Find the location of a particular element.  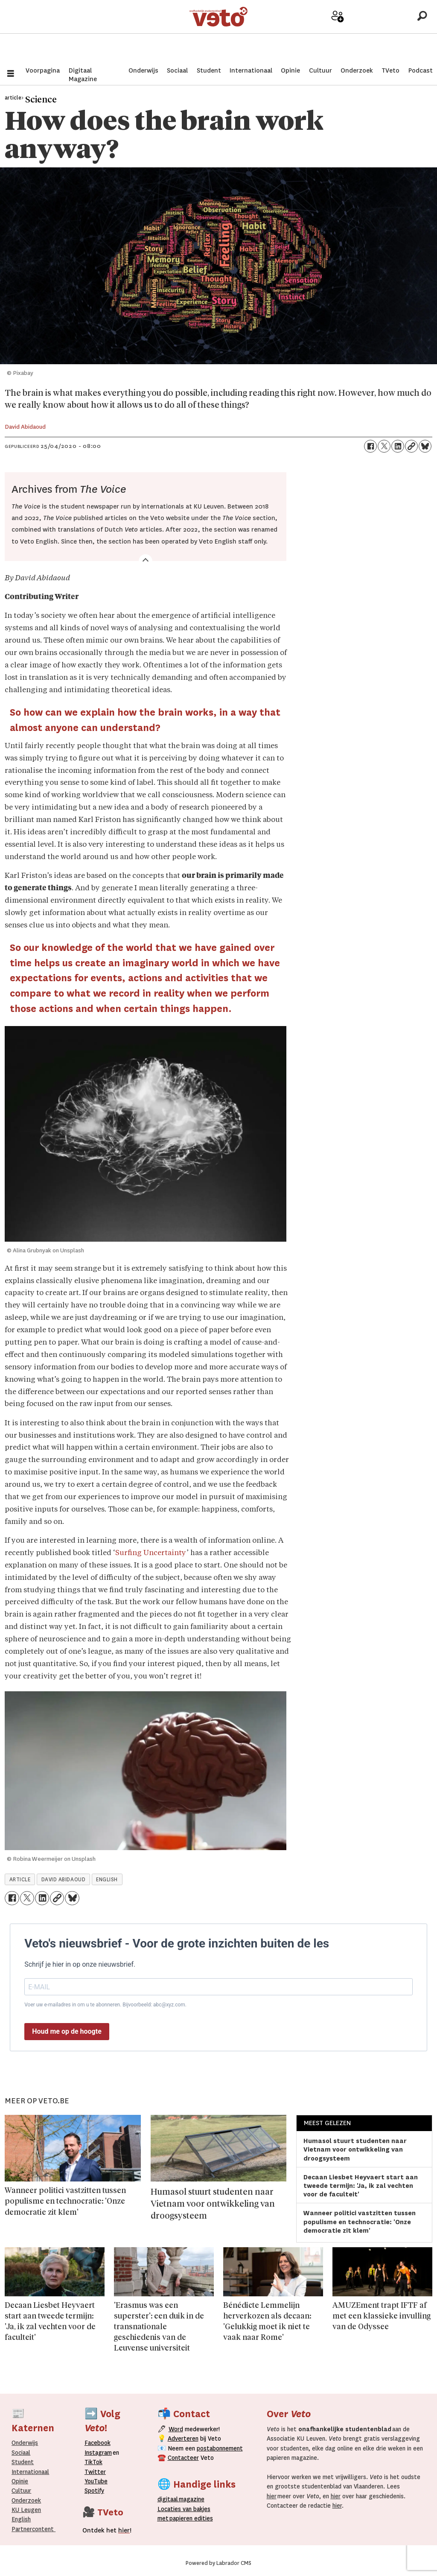

Cultuur is located at coordinates (320, 70).